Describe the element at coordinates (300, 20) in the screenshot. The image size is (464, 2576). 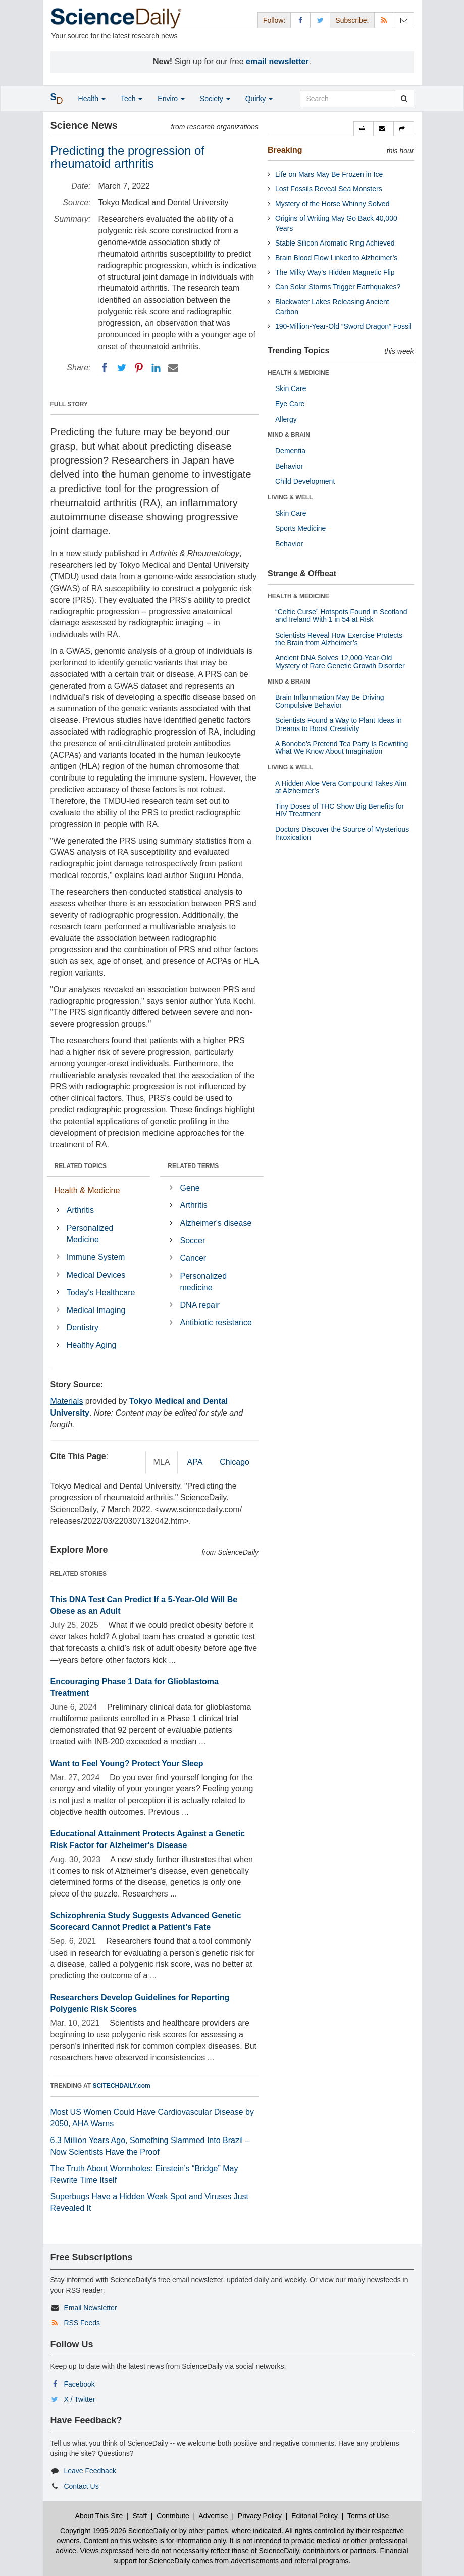
I see `[Facebook Page]` at that location.